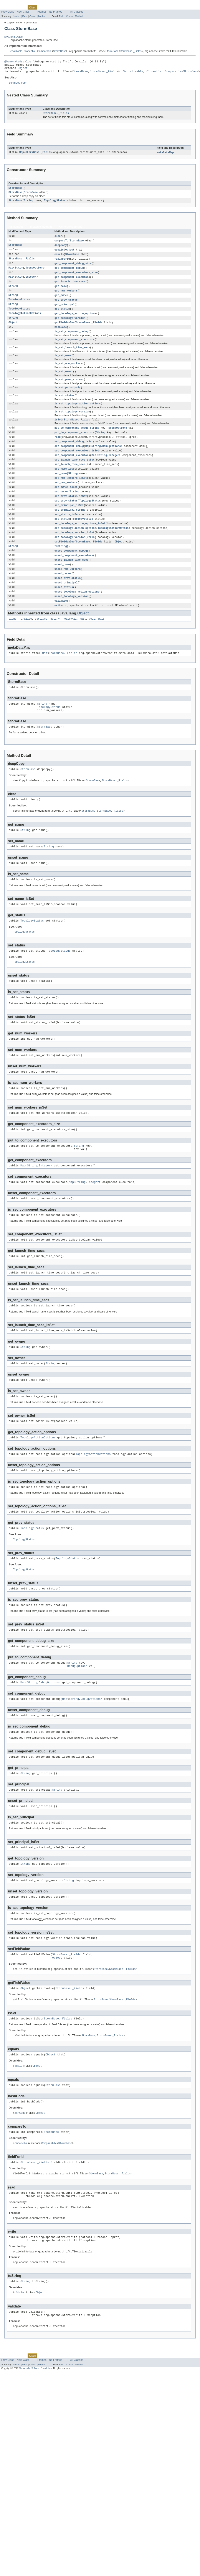 Image resolution: width=200 pixels, height=2576 pixels. Describe the element at coordinates (72, 357) in the screenshot. I see `is_set_launch_time_secs` at that location.